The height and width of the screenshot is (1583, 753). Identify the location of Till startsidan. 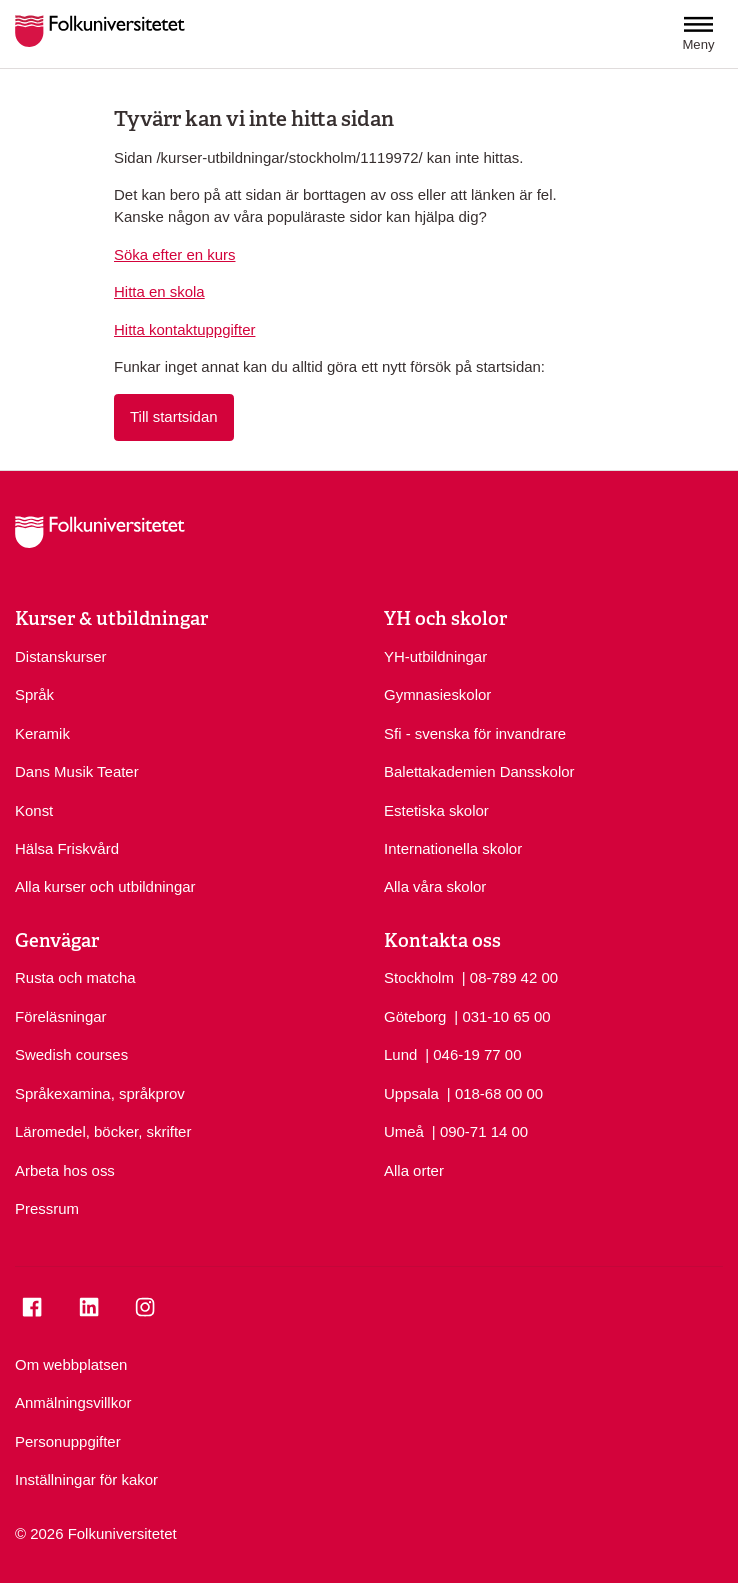
(174, 416).